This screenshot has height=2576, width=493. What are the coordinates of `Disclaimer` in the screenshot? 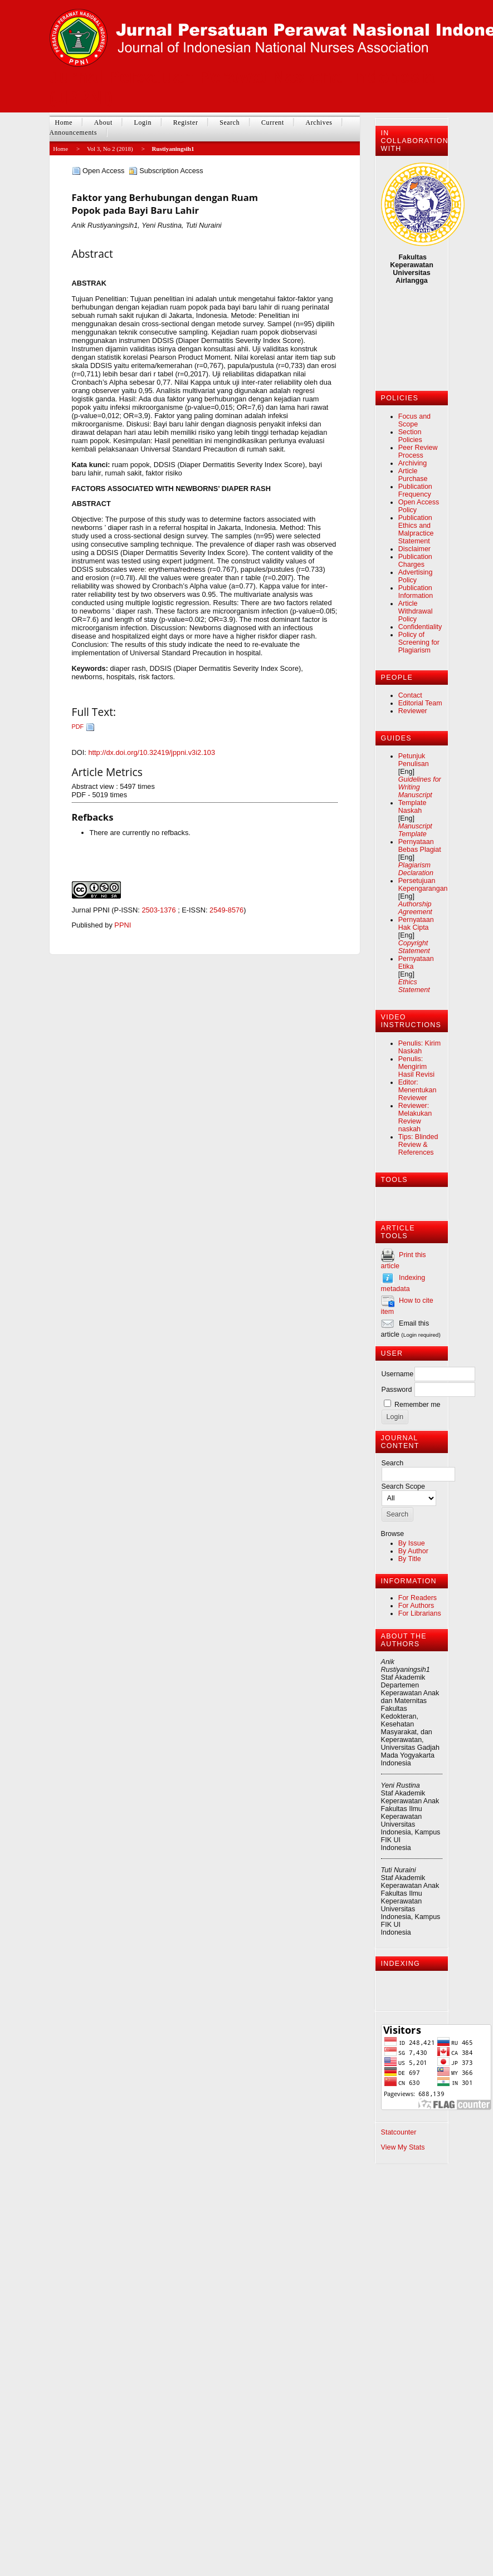 It's located at (414, 549).